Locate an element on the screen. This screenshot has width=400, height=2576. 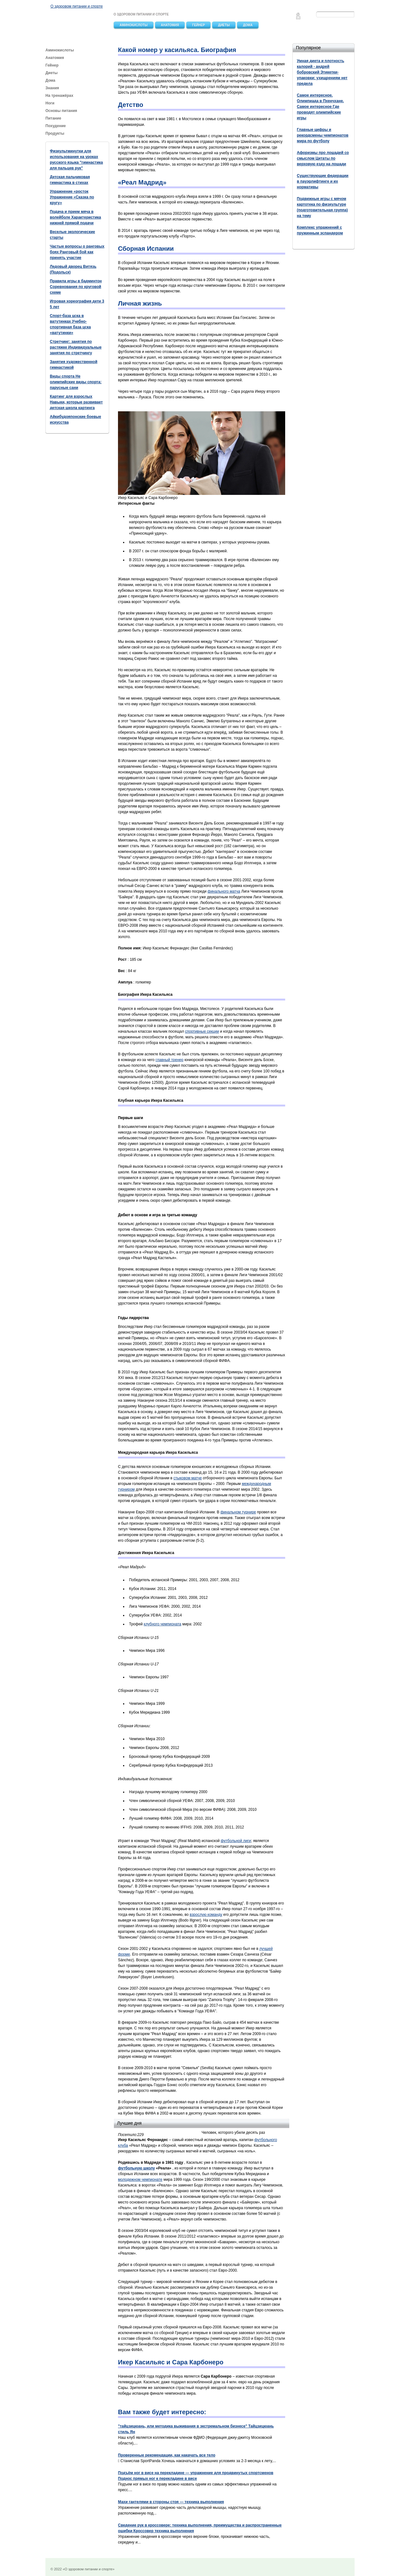
Самое интересное. Олимпиада в Пхенчхане. Самое интересное Где проводят олимпийские игры is located at coordinates (320, 106).